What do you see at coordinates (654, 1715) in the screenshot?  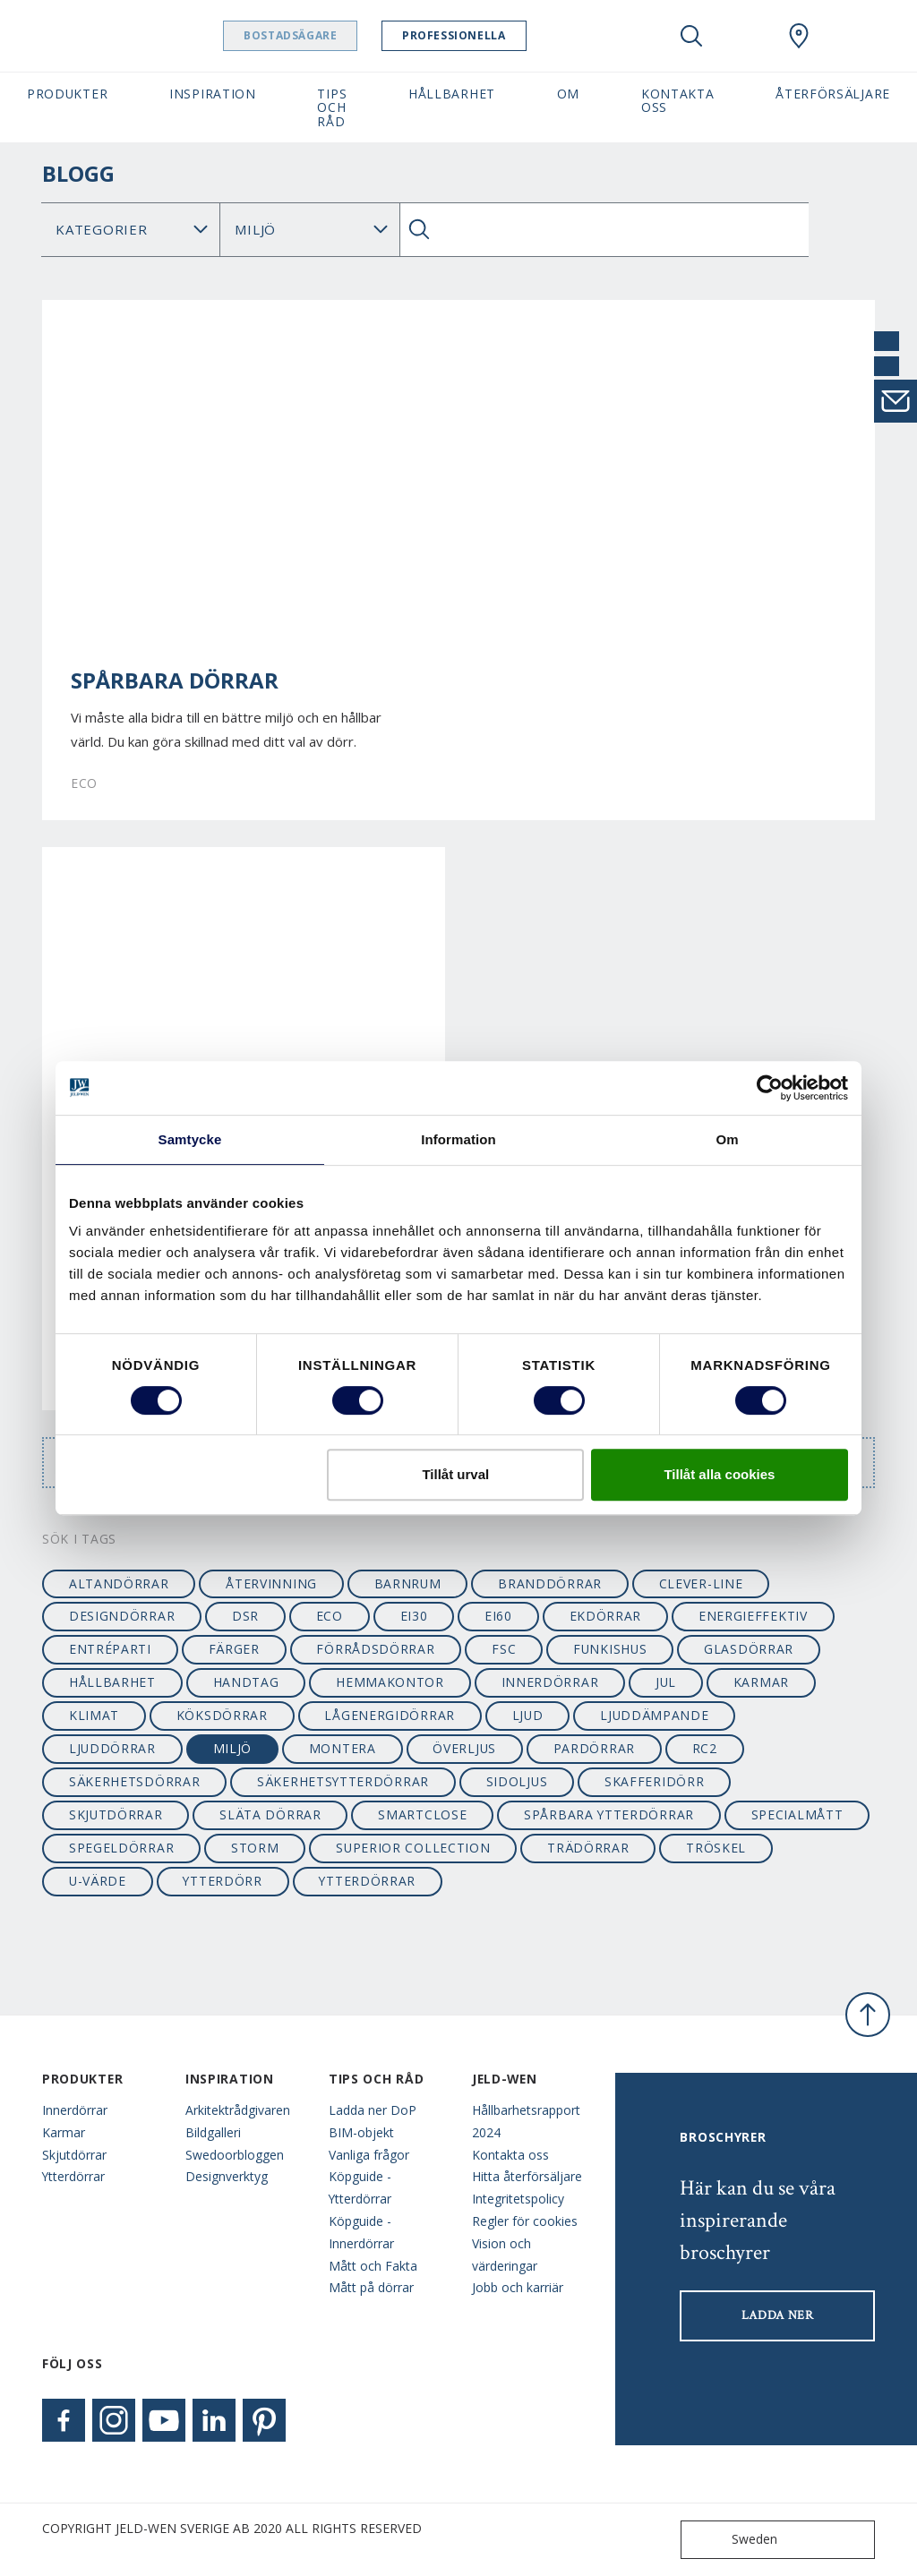 I see `ljuddämpande` at bounding box center [654, 1715].